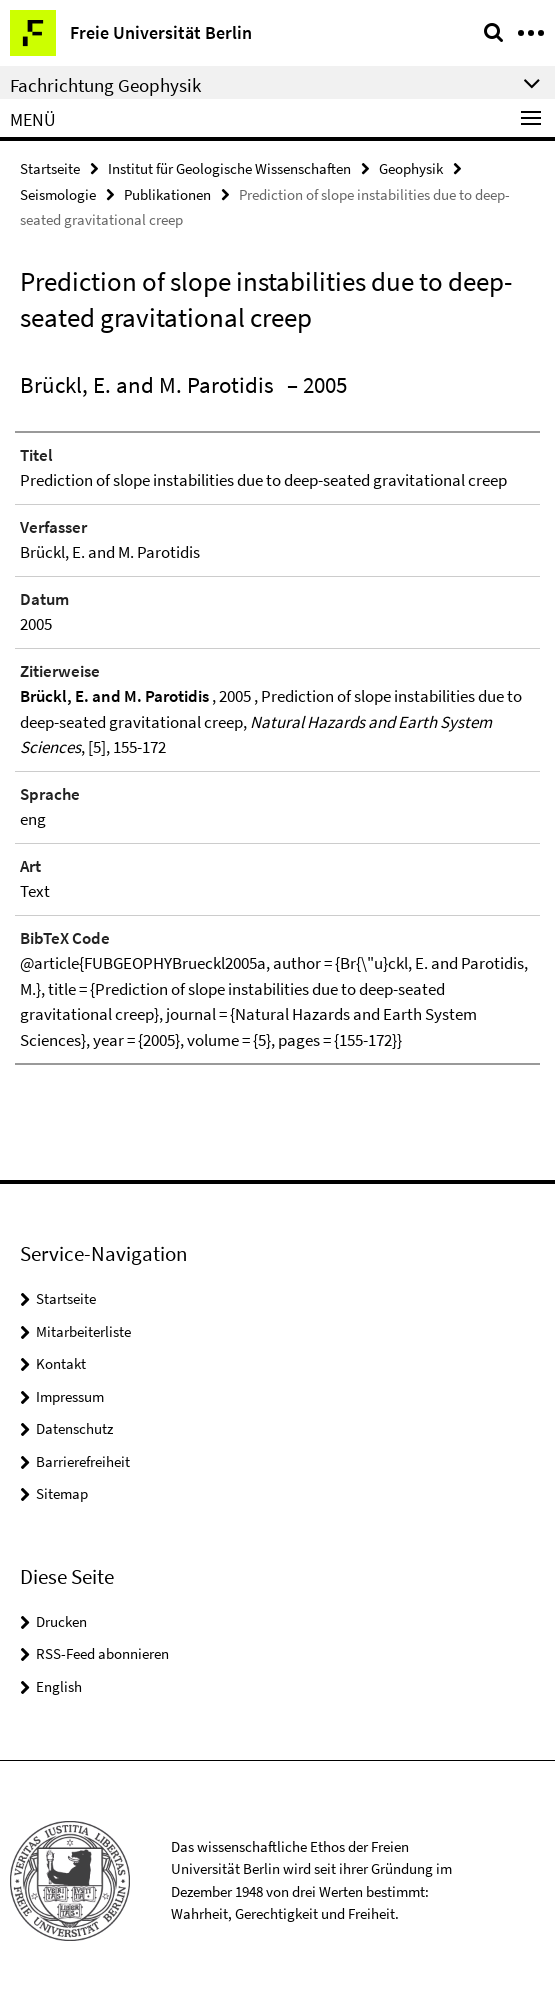 This screenshot has width=555, height=2001. What do you see at coordinates (62, 1493) in the screenshot?
I see `Sitemap` at bounding box center [62, 1493].